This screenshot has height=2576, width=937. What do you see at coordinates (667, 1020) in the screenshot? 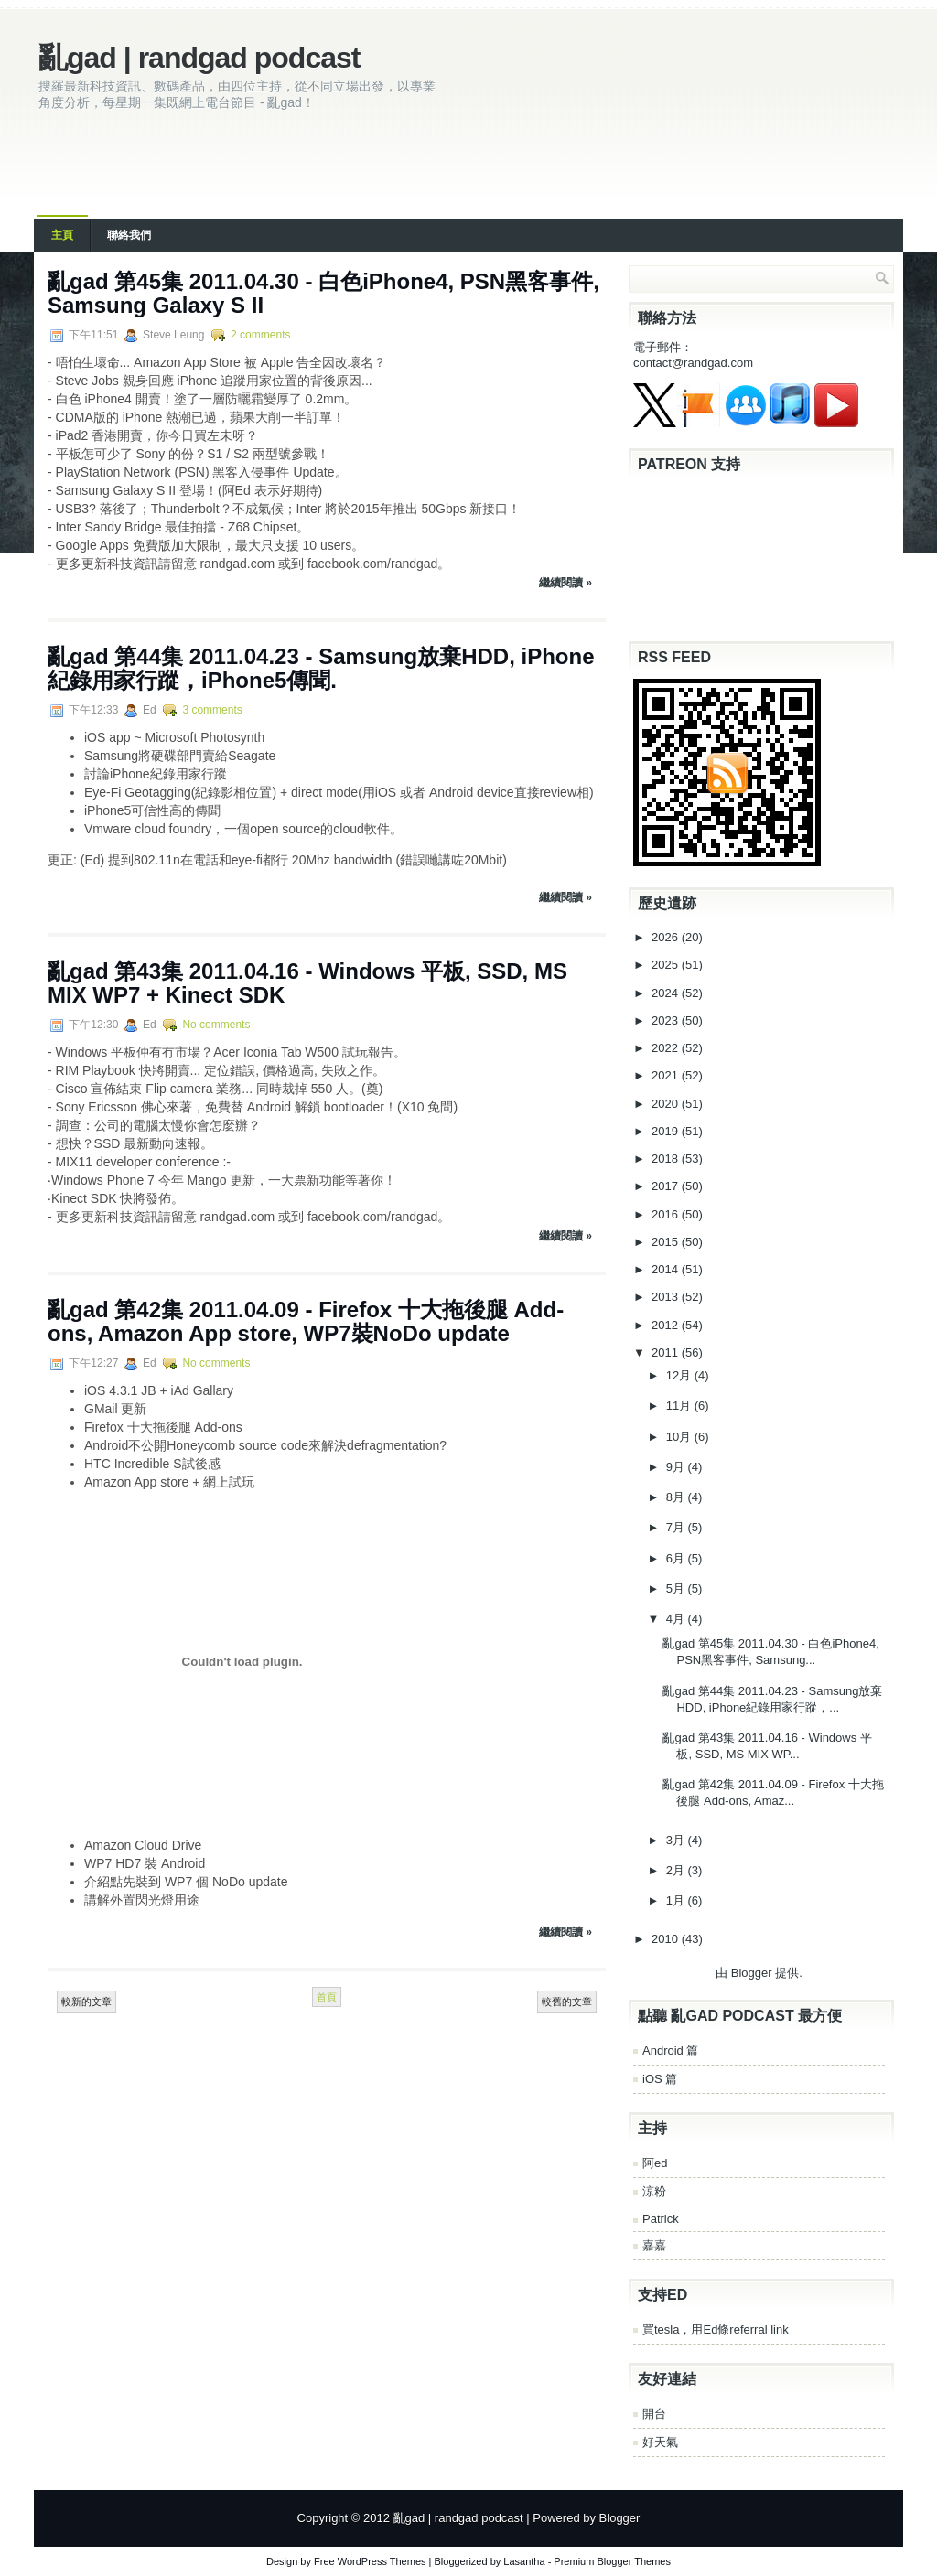
I see `2023` at bounding box center [667, 1020].